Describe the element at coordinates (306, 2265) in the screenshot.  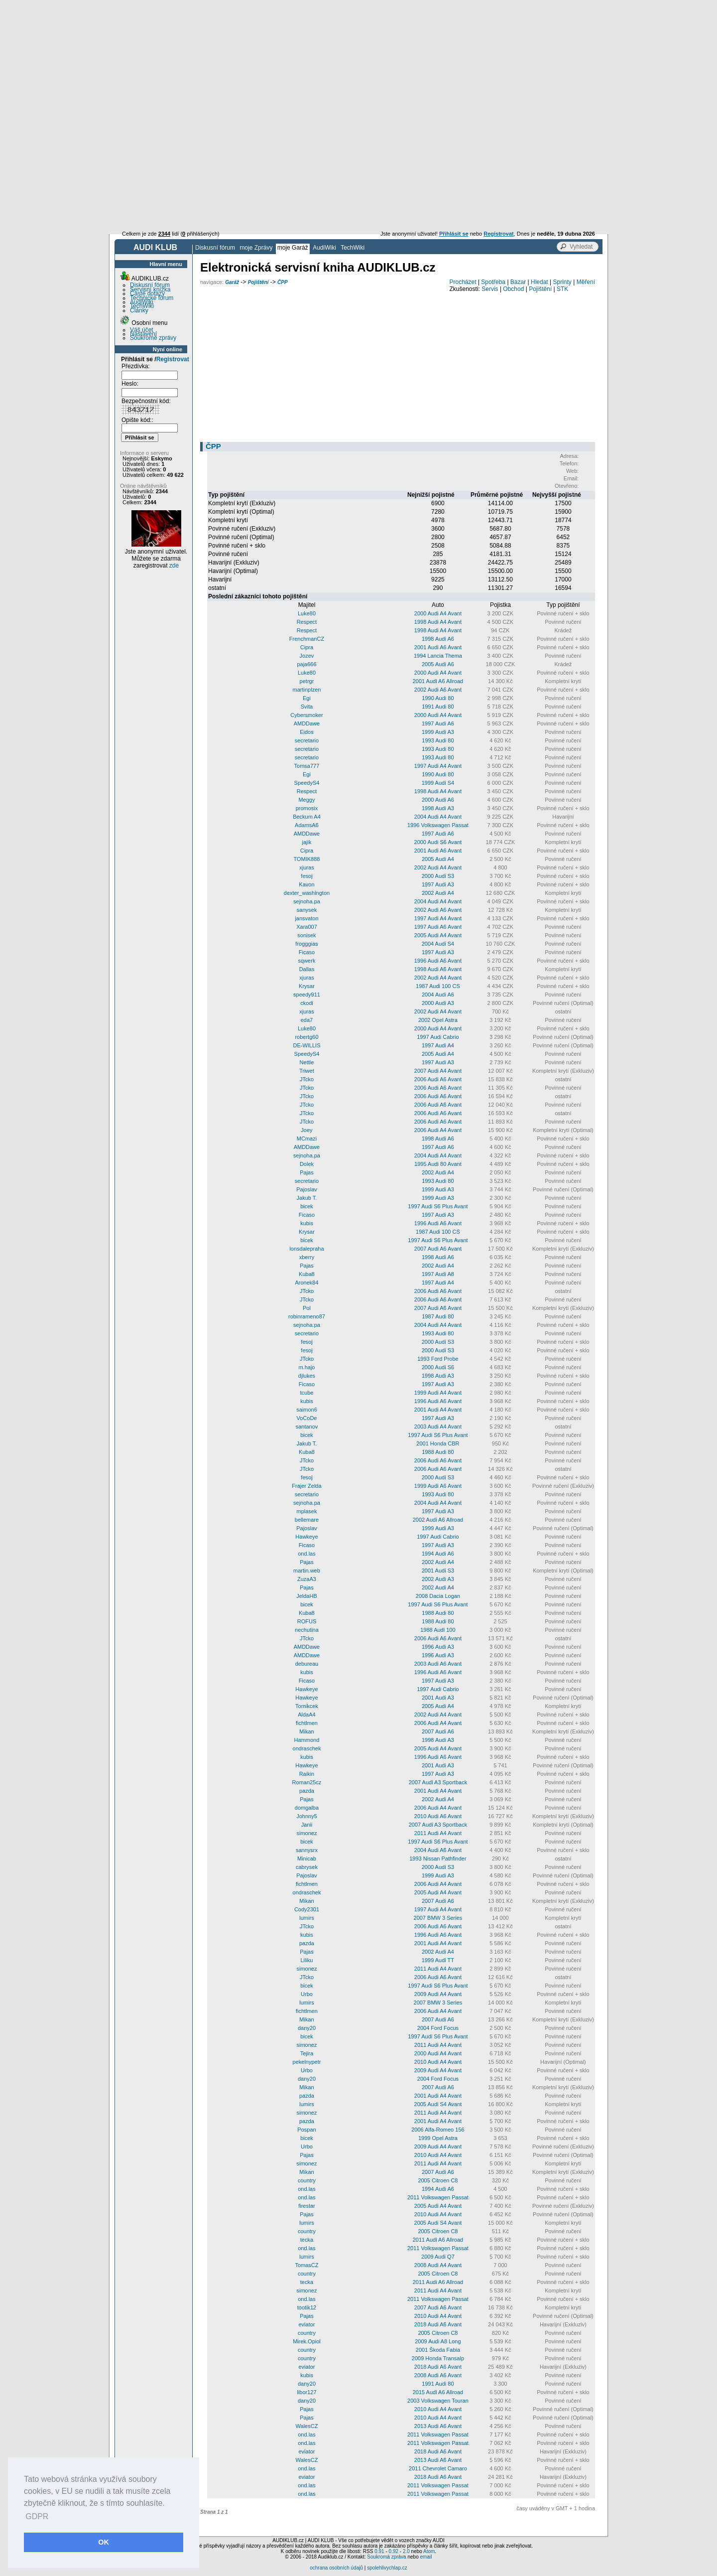
I see `TomasCZ` at that location.